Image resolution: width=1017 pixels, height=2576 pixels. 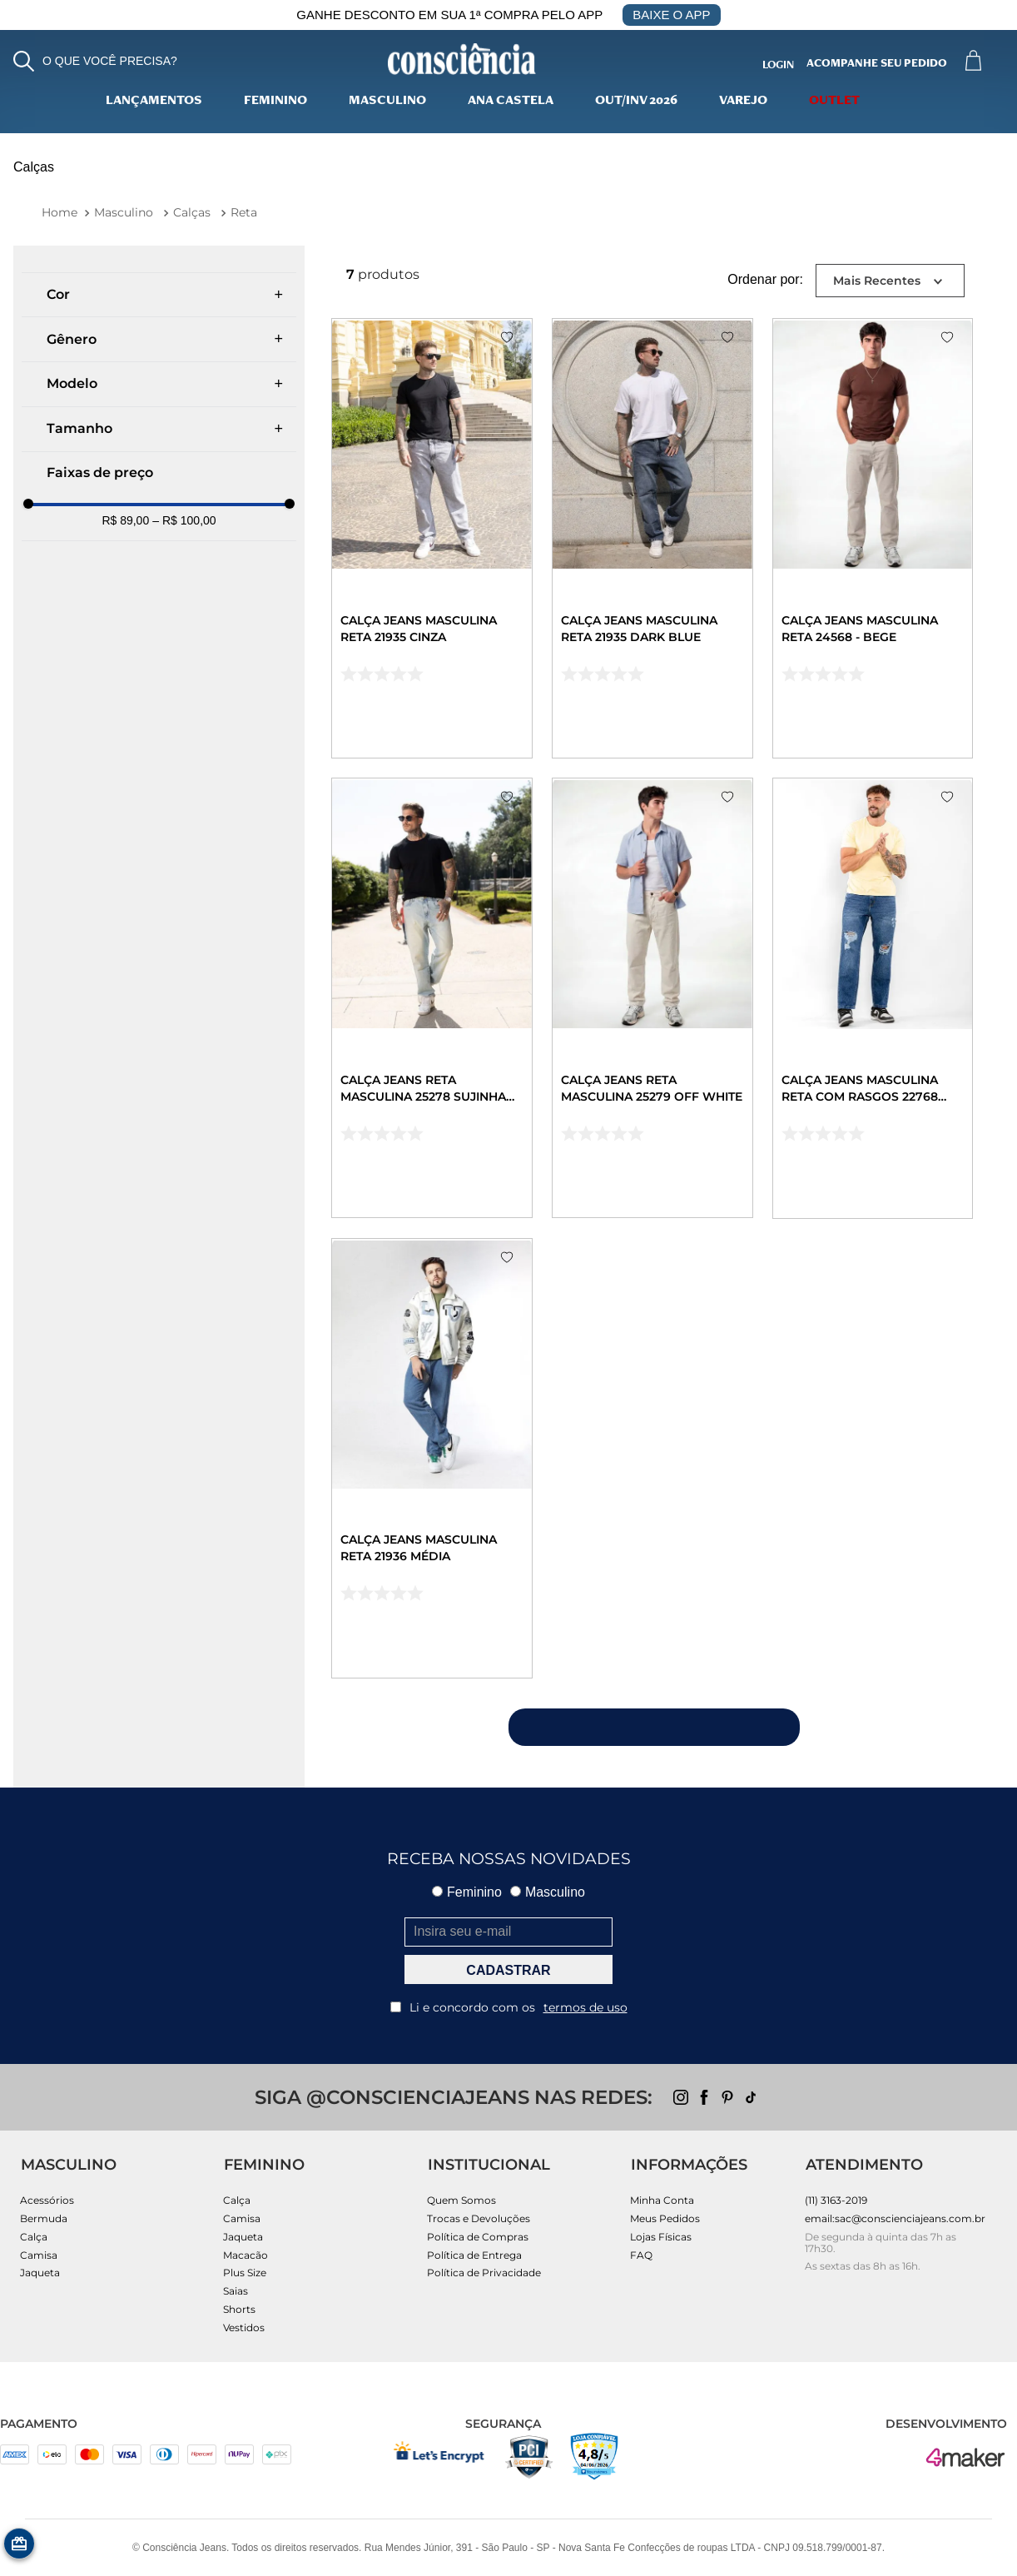 I want to click on Reta, so click(x=244, y=212).